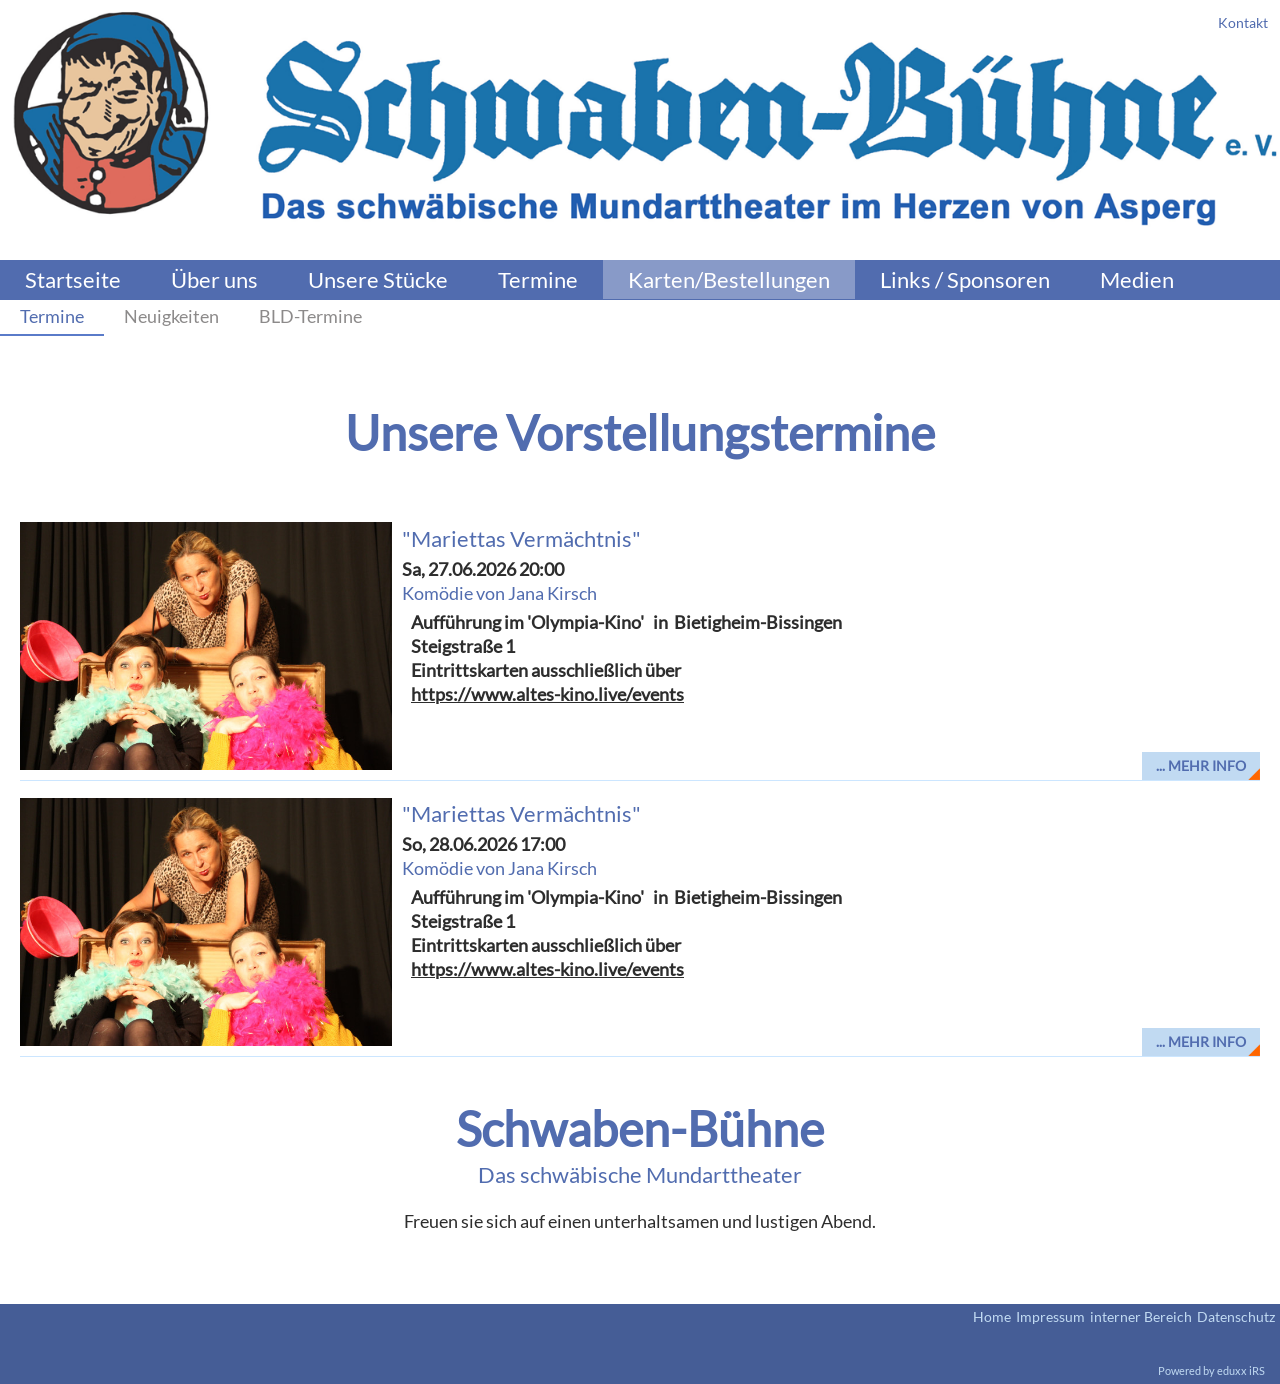 This screenshot has width=1280, height=1384. What do you see at coordinates (1211, 1370) in the screenshot?
I see `Powered by eduxx iRS` at bounding box center [1211, 1370].